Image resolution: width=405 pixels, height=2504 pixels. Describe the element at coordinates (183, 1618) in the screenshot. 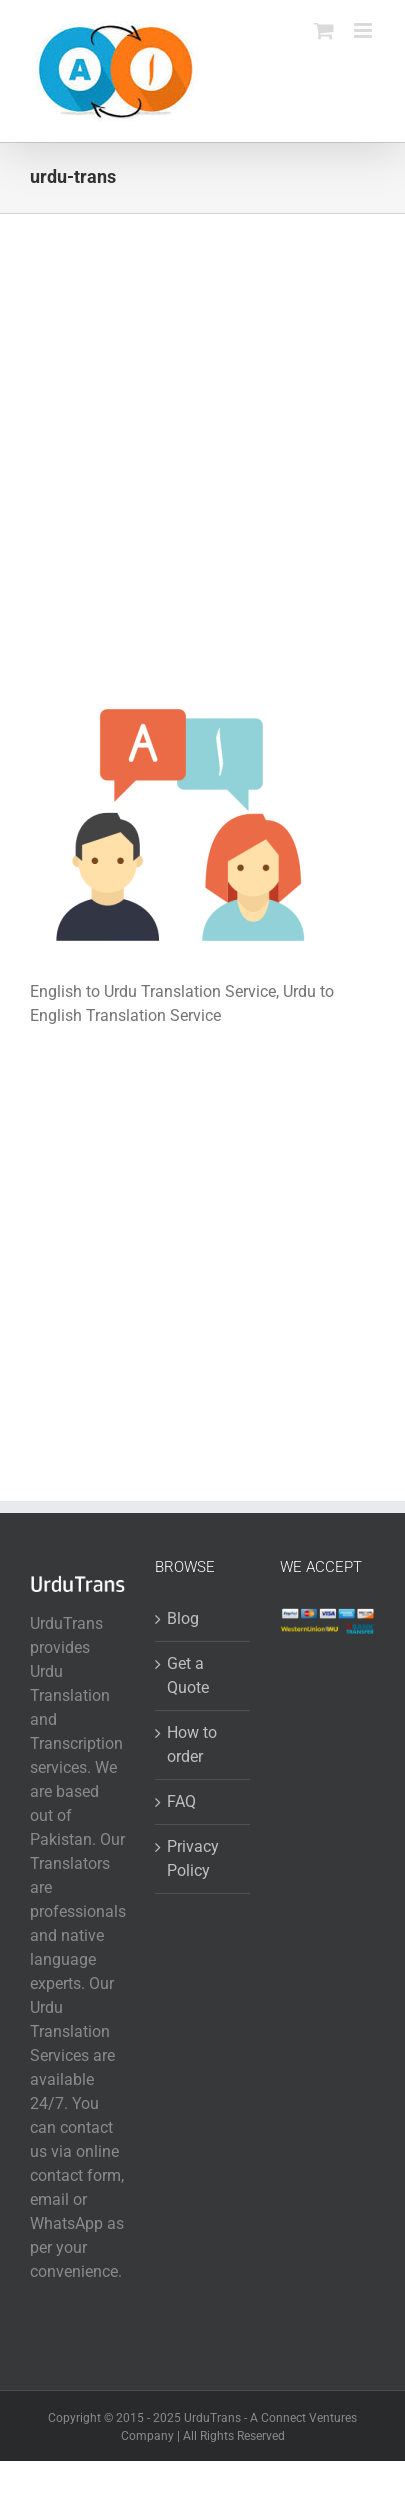

I see `Blog` at that location.